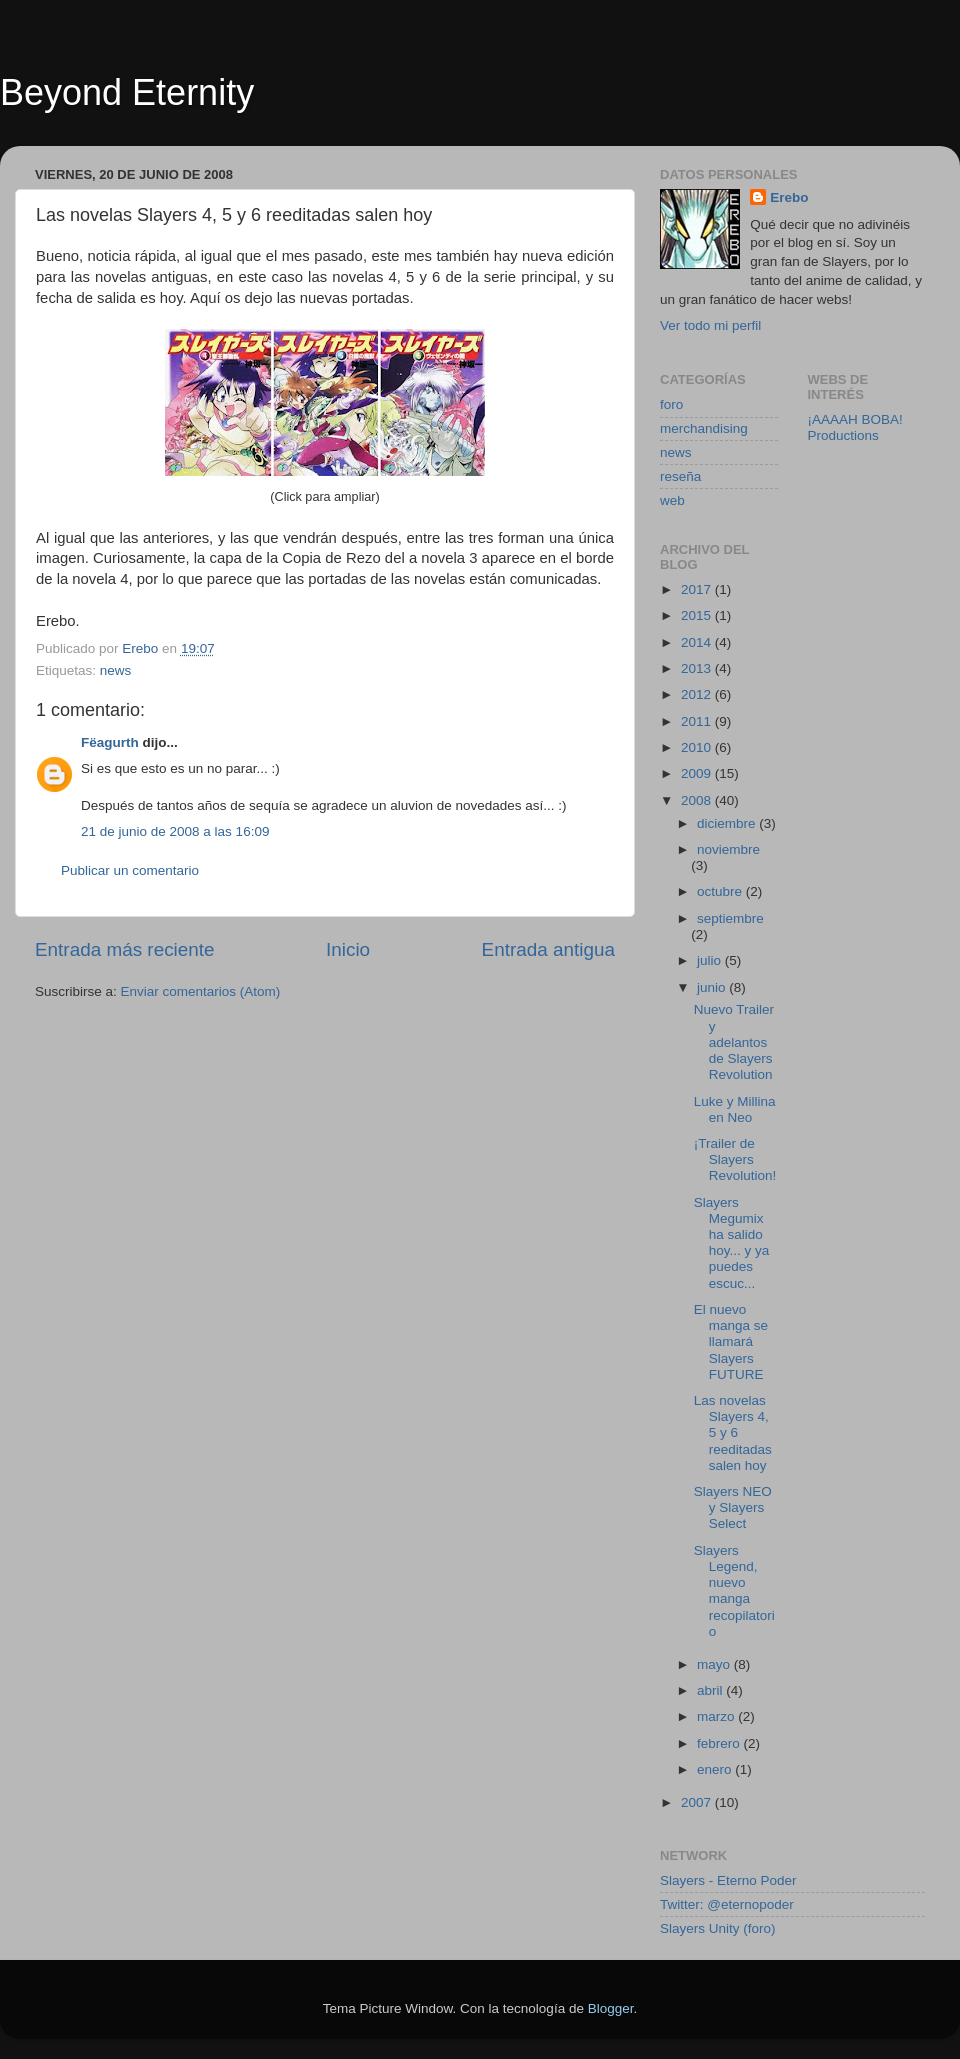 The image size is (960, 2059). Describe the element at coordinates (698, 589) in the screenshot. I see `2017` at that location.